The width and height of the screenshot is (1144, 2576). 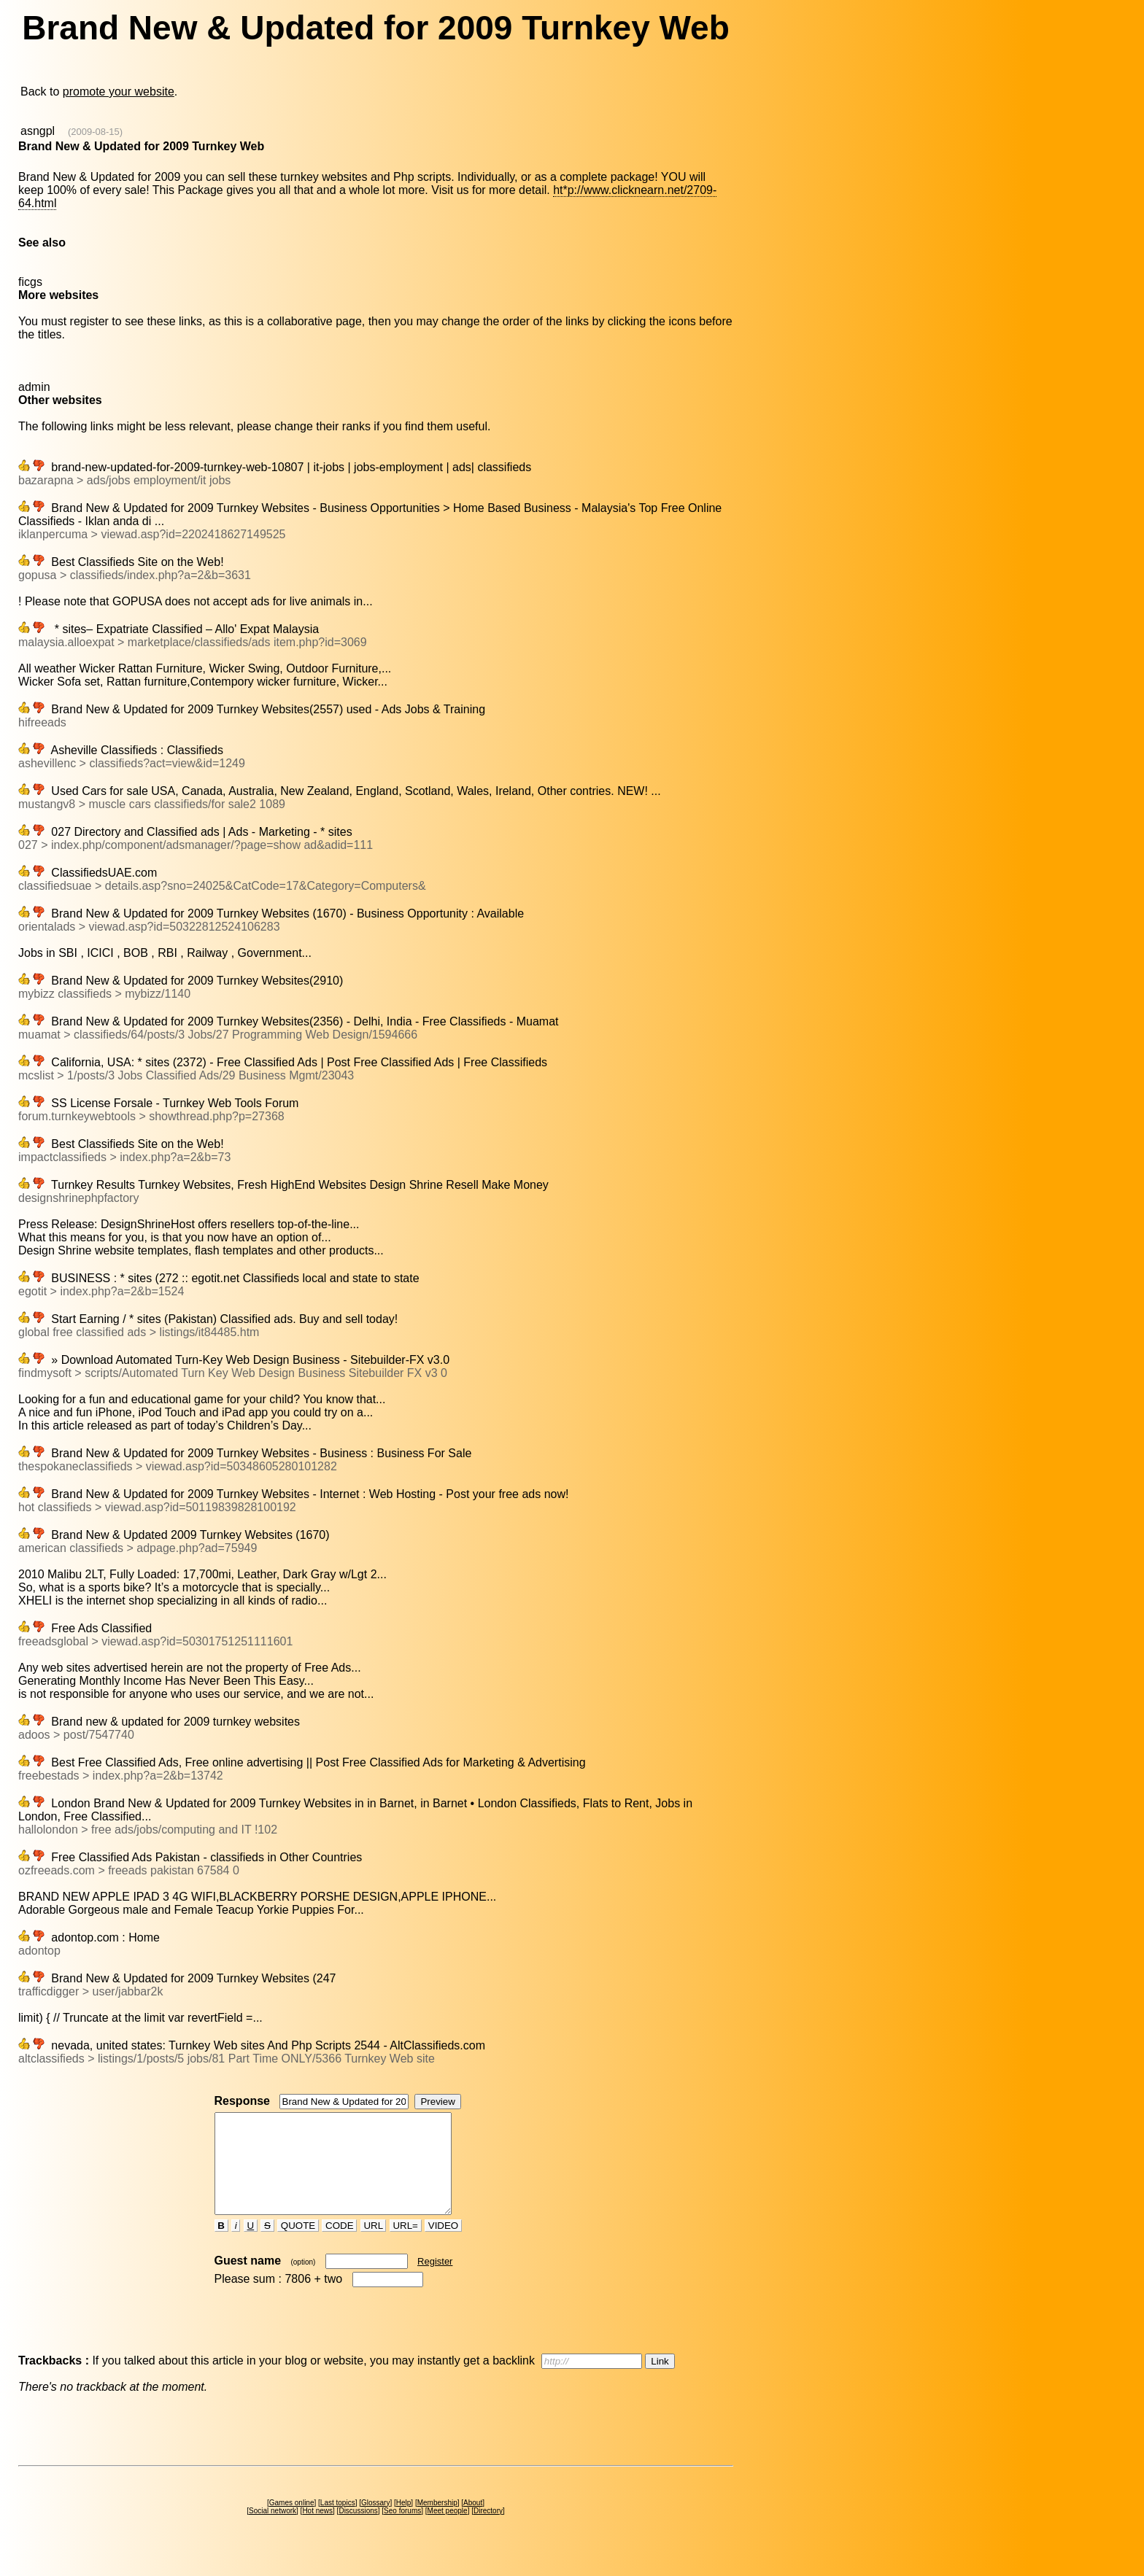 I want to click on Directory, so click(x=488, y=2530).